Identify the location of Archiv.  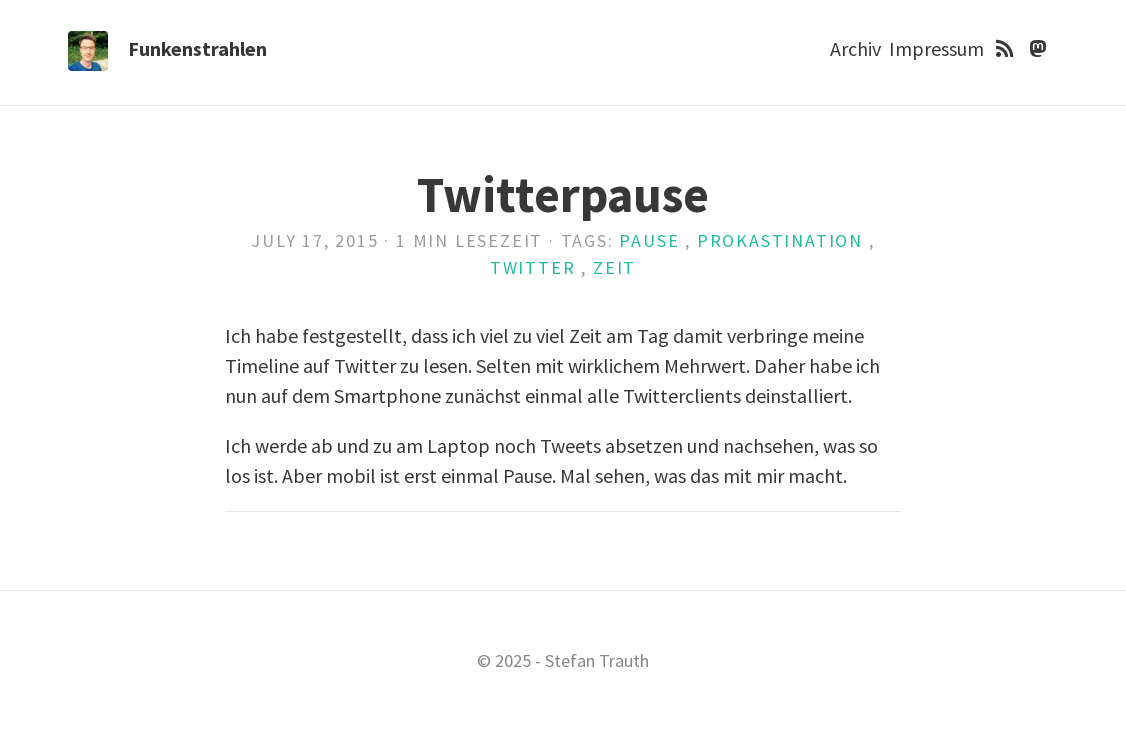
(855, 48).